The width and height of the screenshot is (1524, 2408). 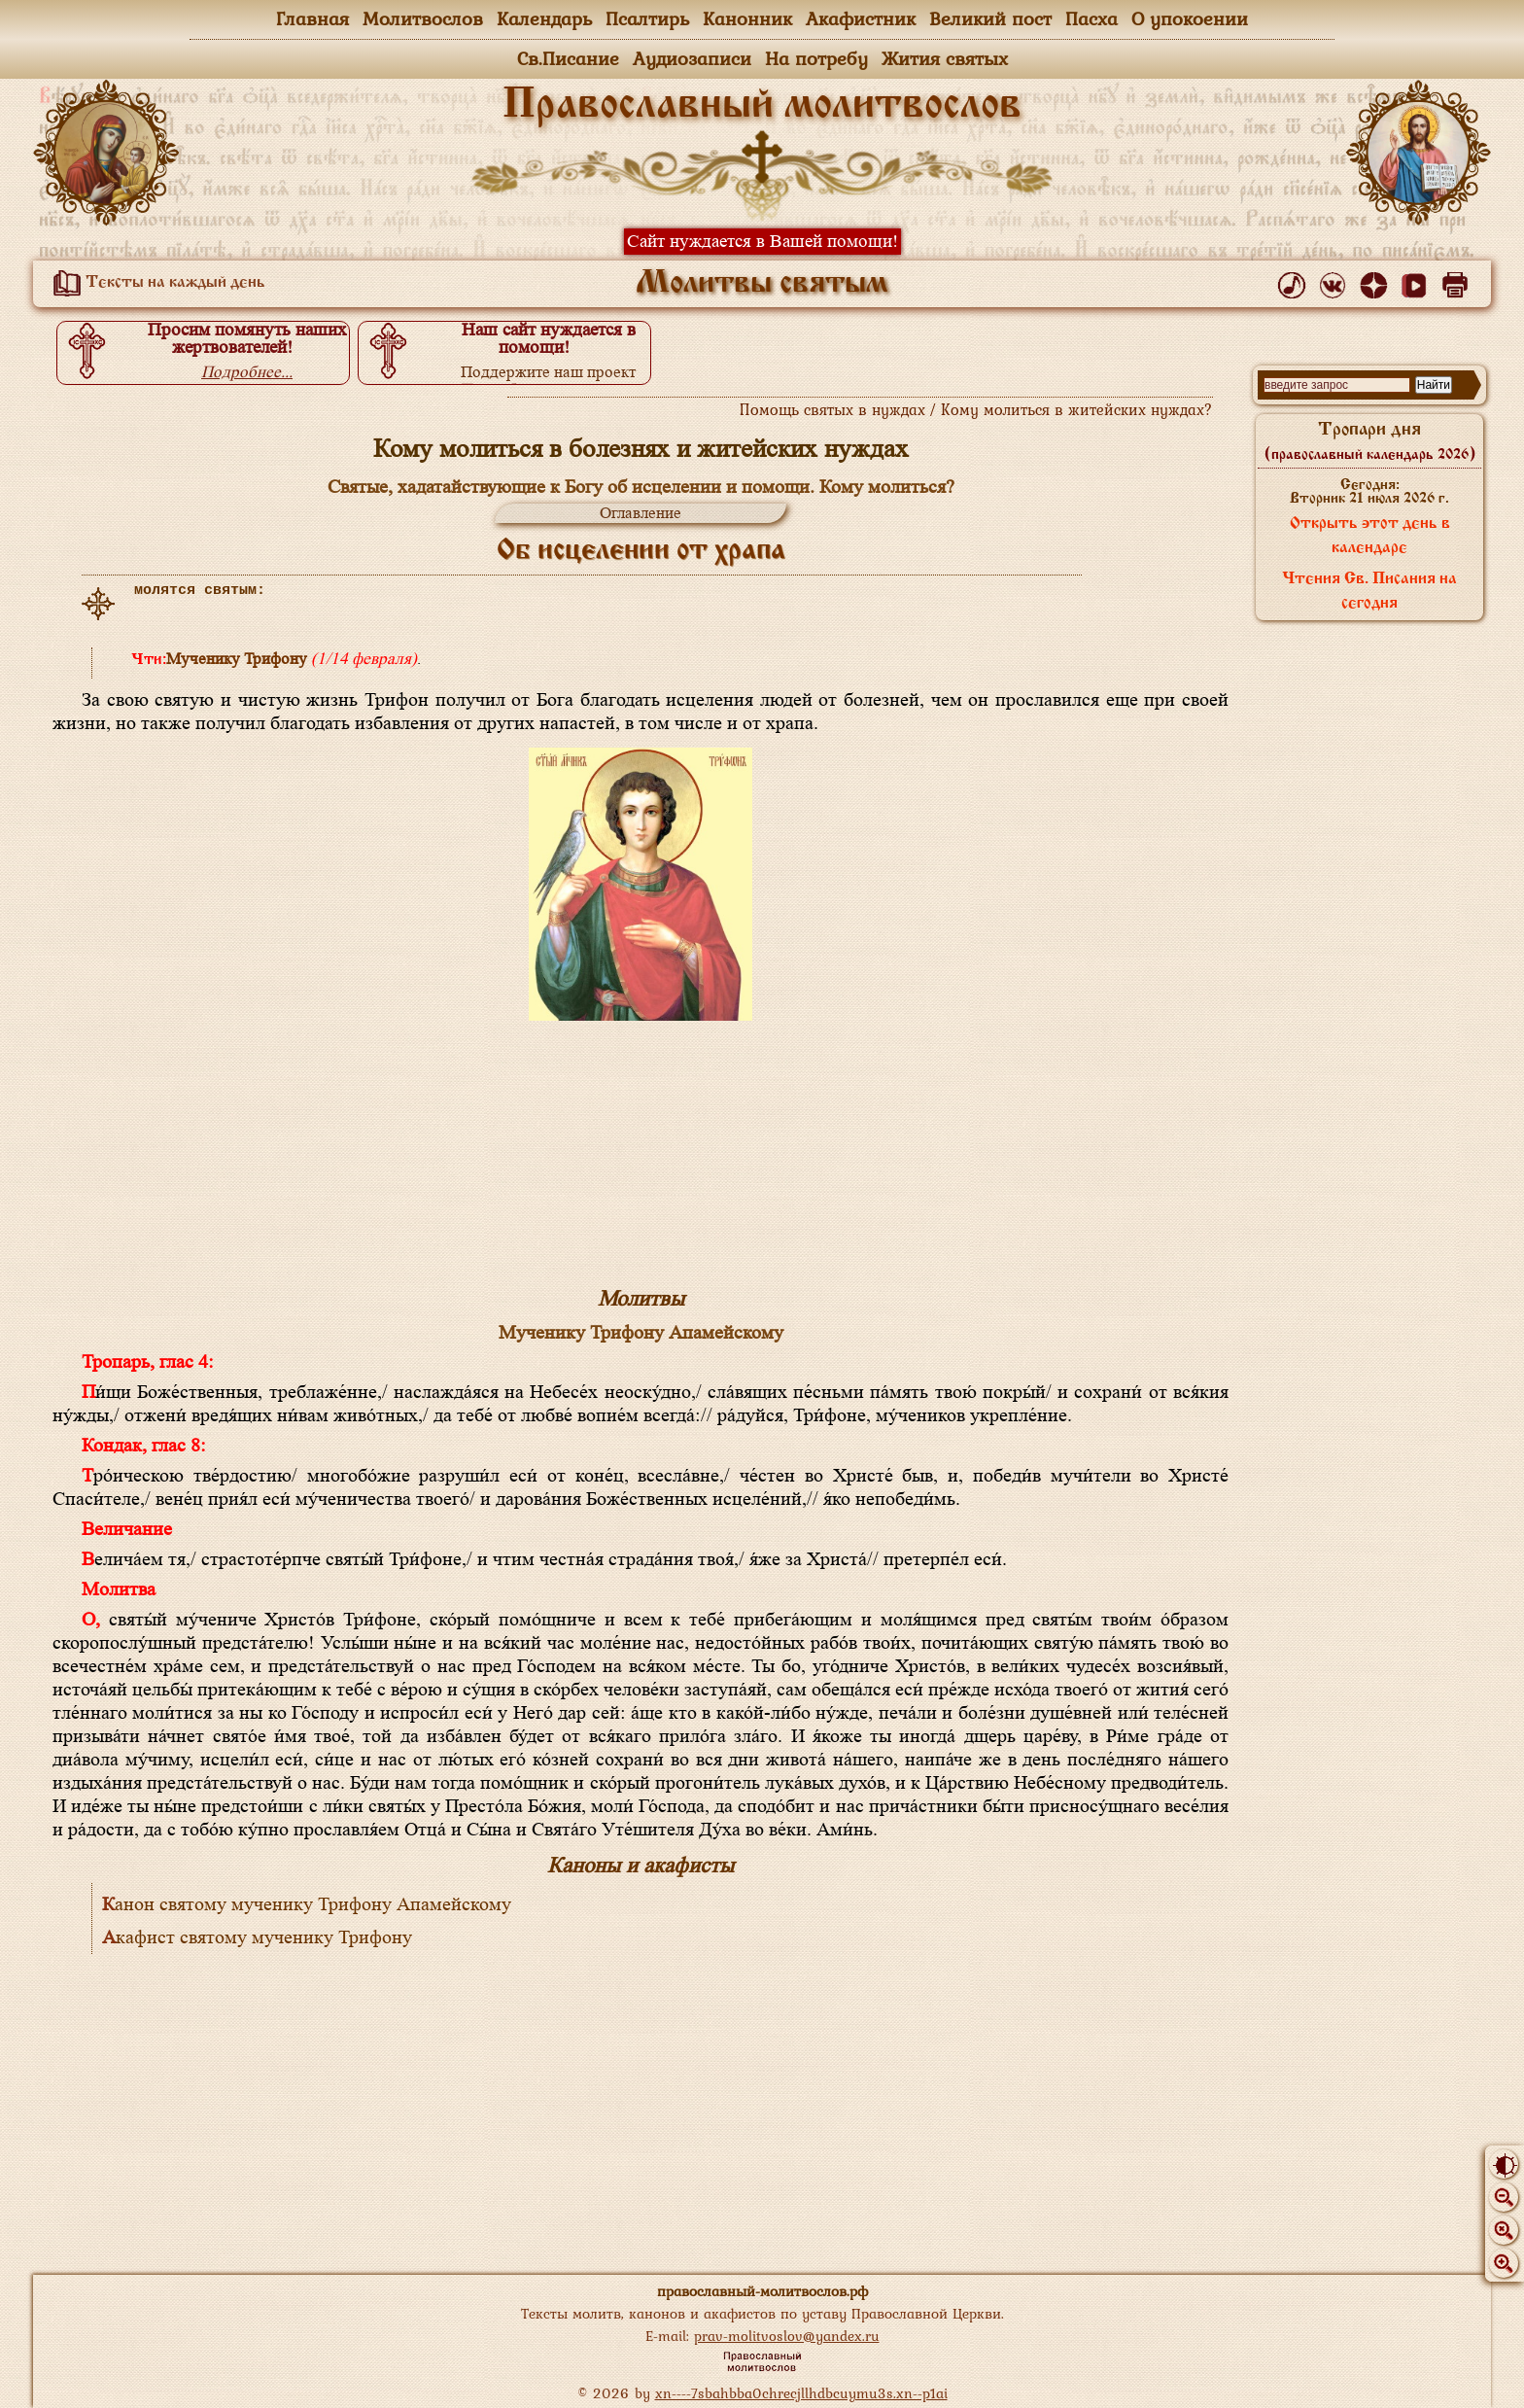 I want to click on Главная, so click(x=312, y=18).